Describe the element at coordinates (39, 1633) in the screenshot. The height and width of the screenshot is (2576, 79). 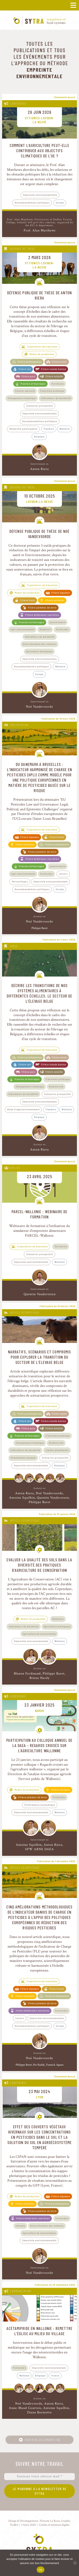
I see `Agriculture de conservation` at that location.